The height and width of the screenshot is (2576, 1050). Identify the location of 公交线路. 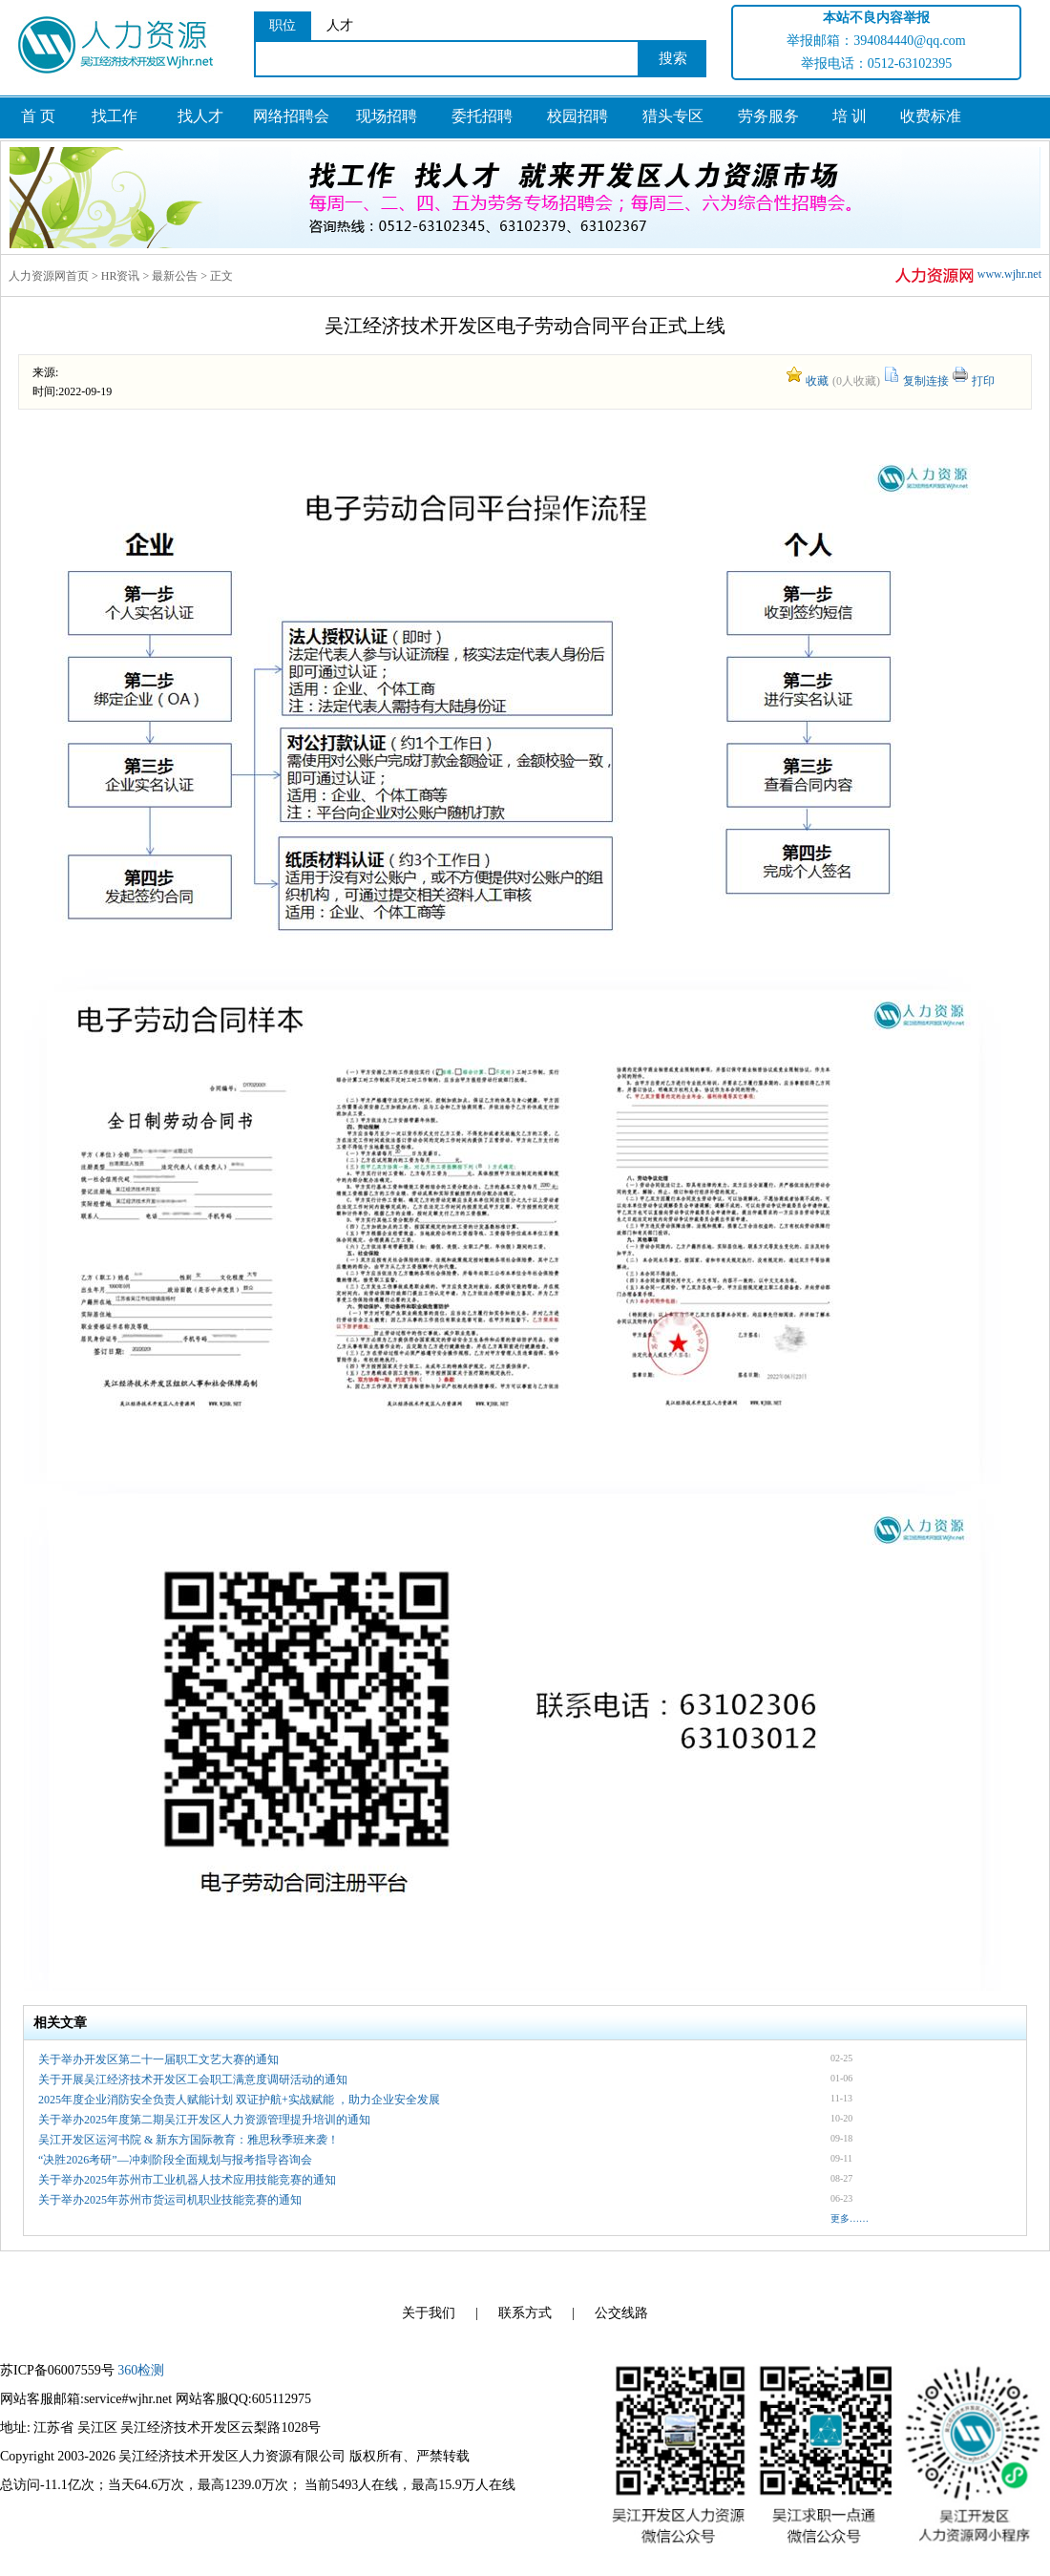
(621, 2313).